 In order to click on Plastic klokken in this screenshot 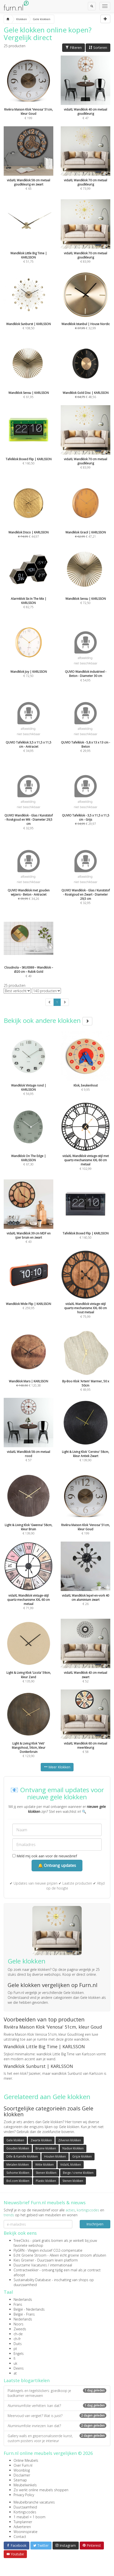, I will do `click(46, 2181)`.